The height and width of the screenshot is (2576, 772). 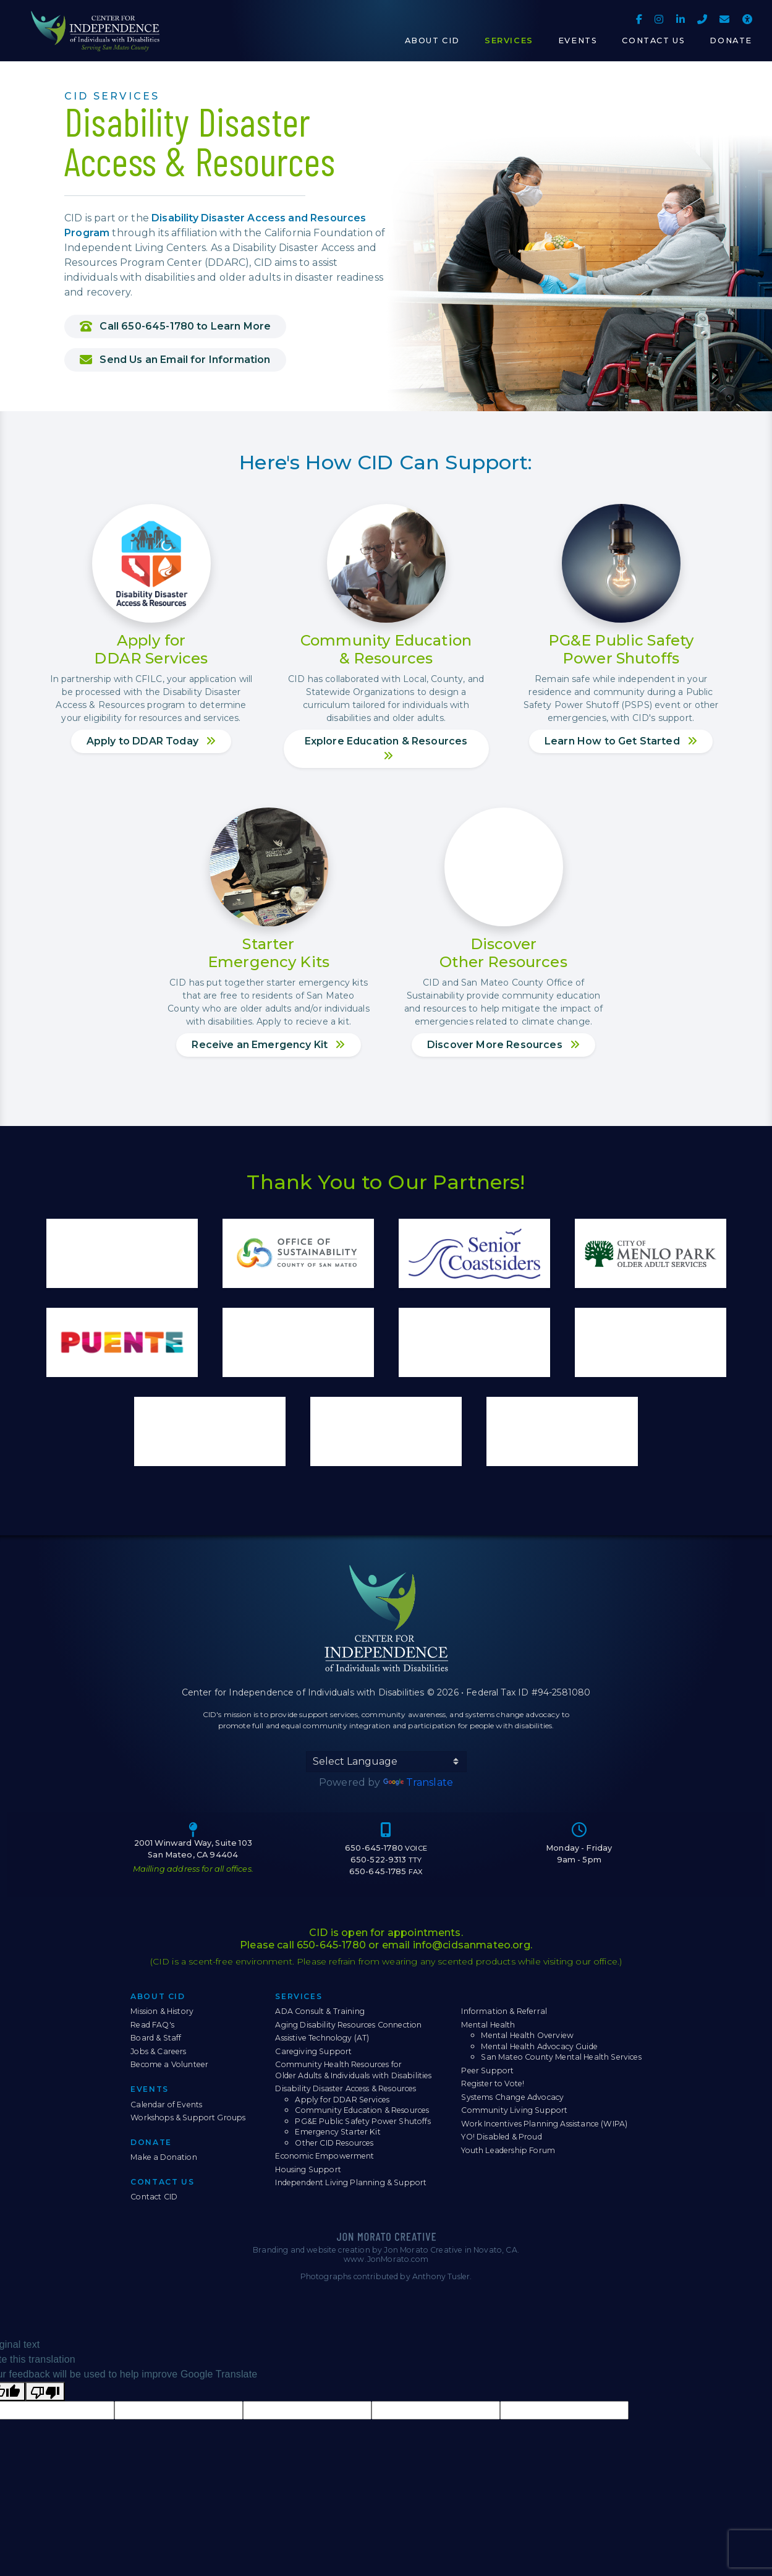 I want to click on Receive an Emergency Kit, so click(x=268, y=1045).